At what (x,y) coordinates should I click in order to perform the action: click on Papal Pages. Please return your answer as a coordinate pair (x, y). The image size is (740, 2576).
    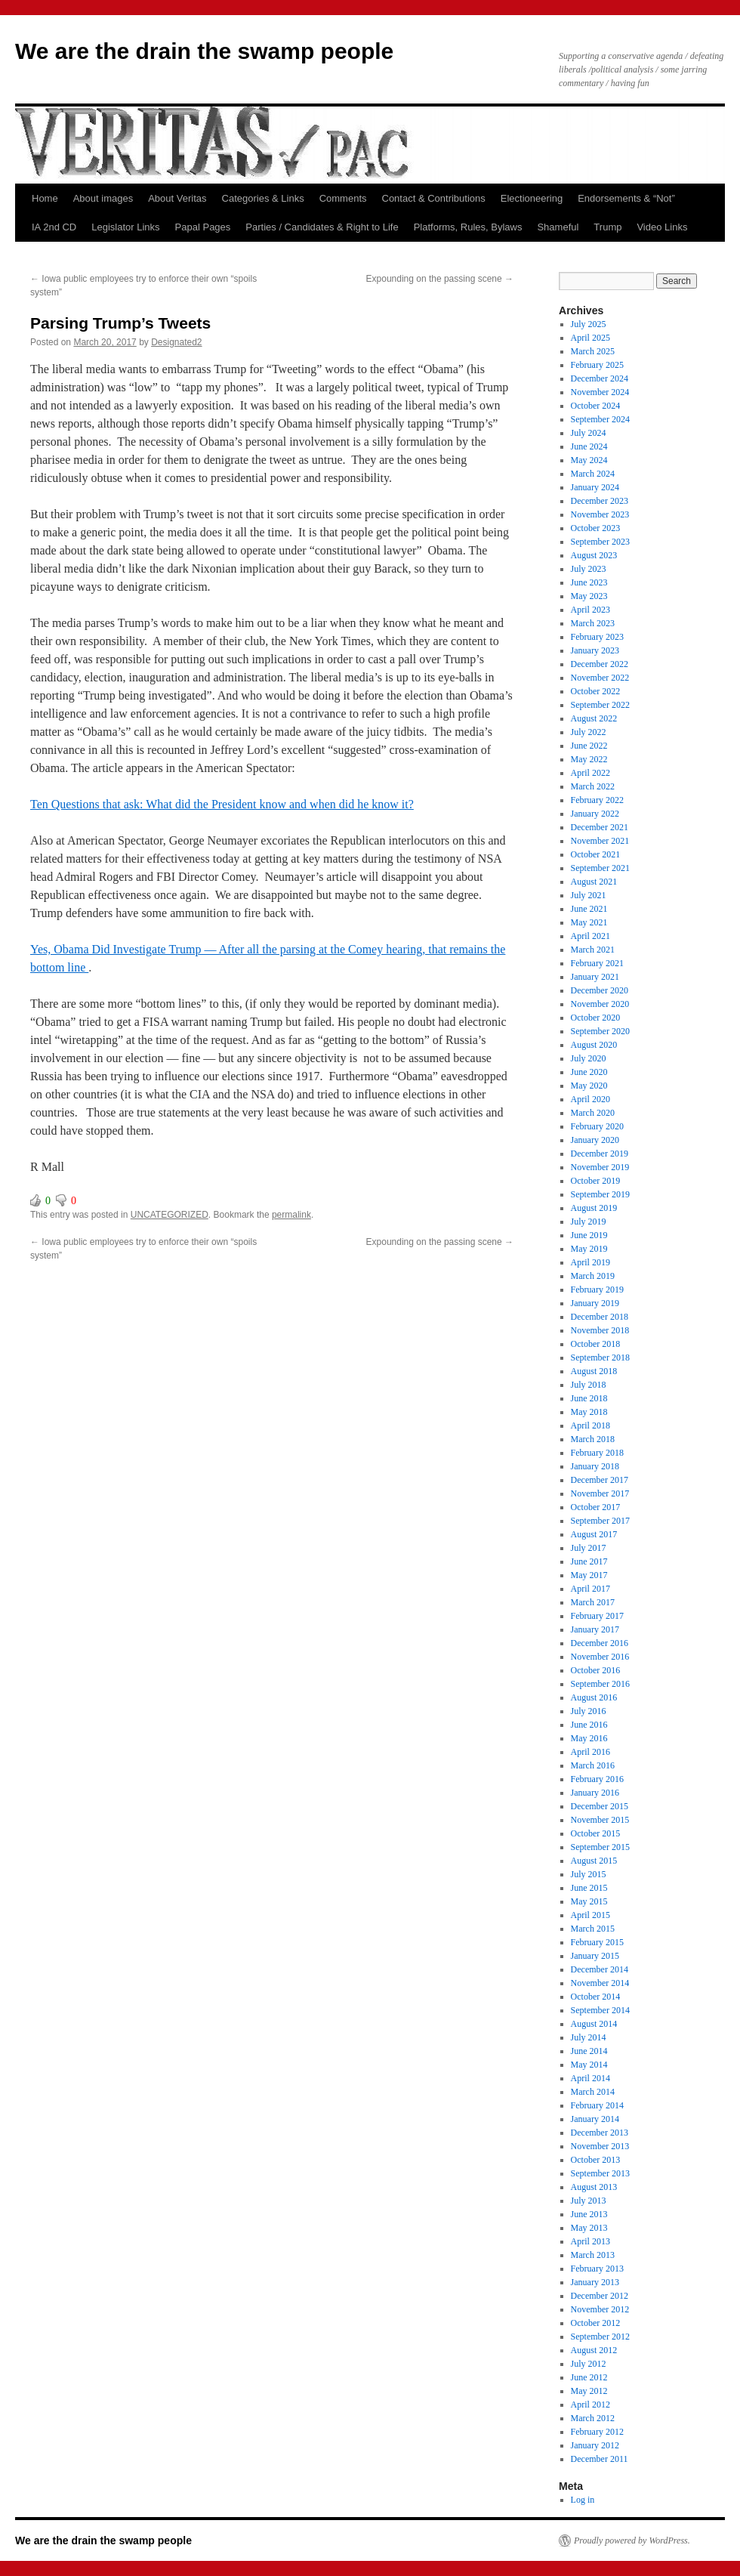
    Looking at the image, I should click on (203, 227).